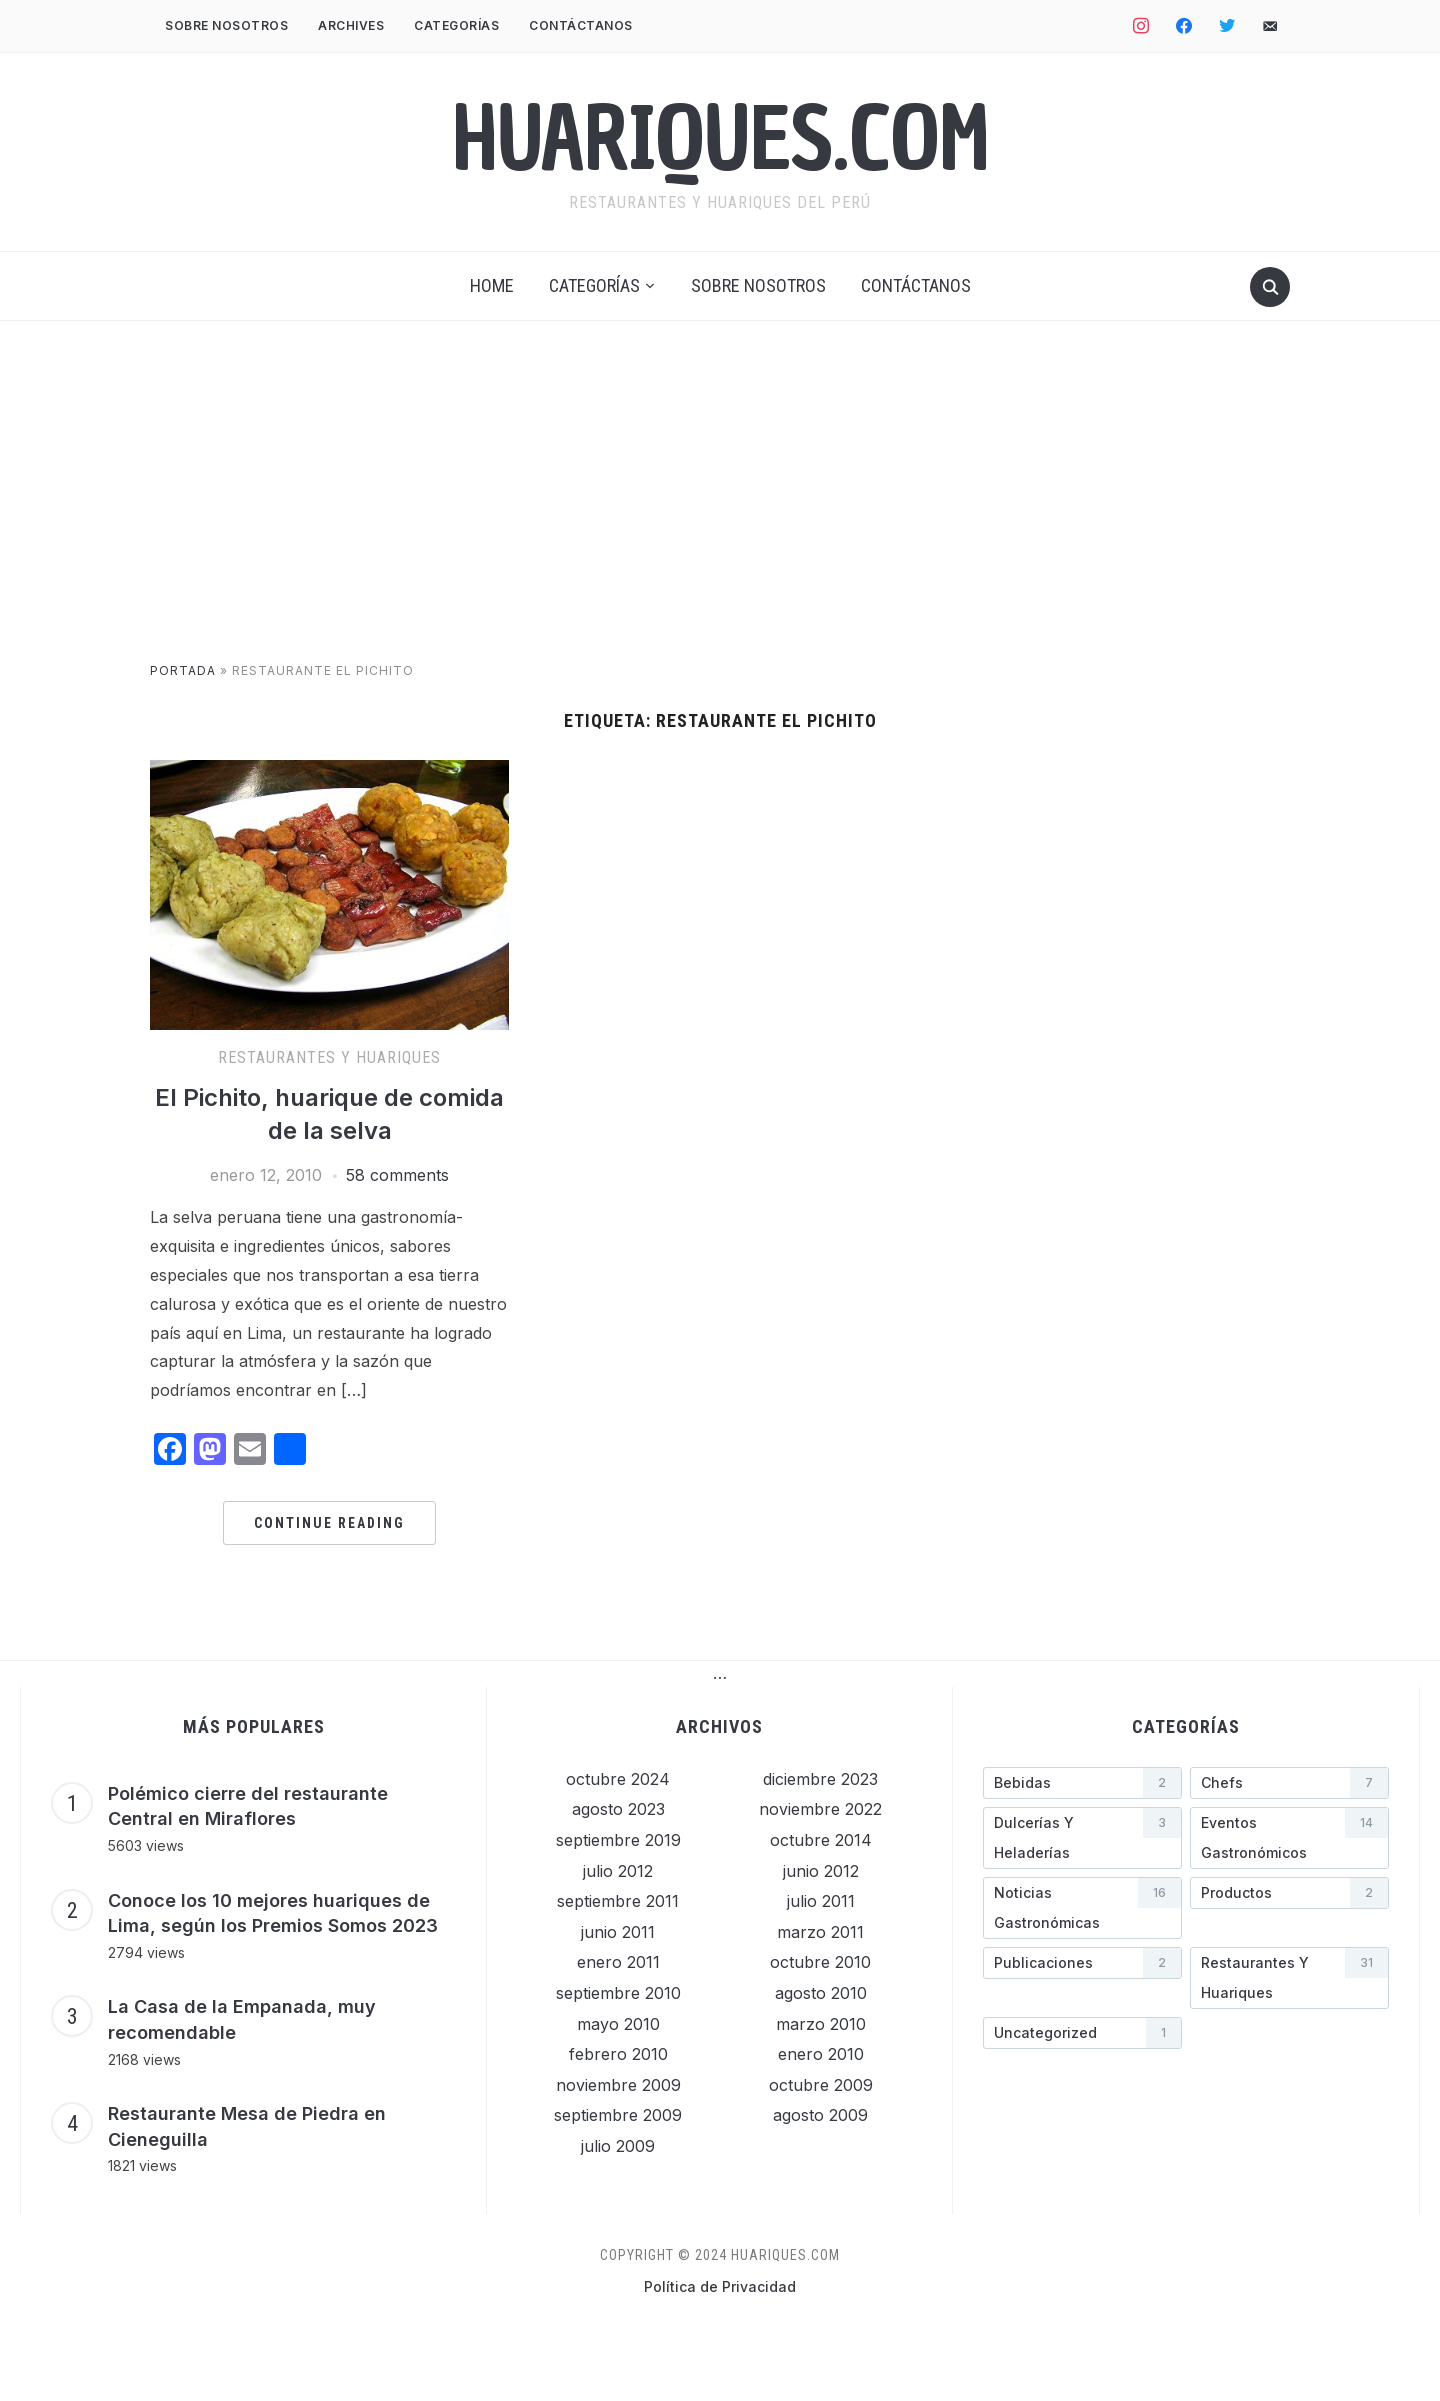 This screenshot has width=1440, height=2401. What do you see at coordinates (1082, 1963) in the screenshot?
I see `[Publicaciones (2 elementos)]` at bounding box center [1082, 1963].